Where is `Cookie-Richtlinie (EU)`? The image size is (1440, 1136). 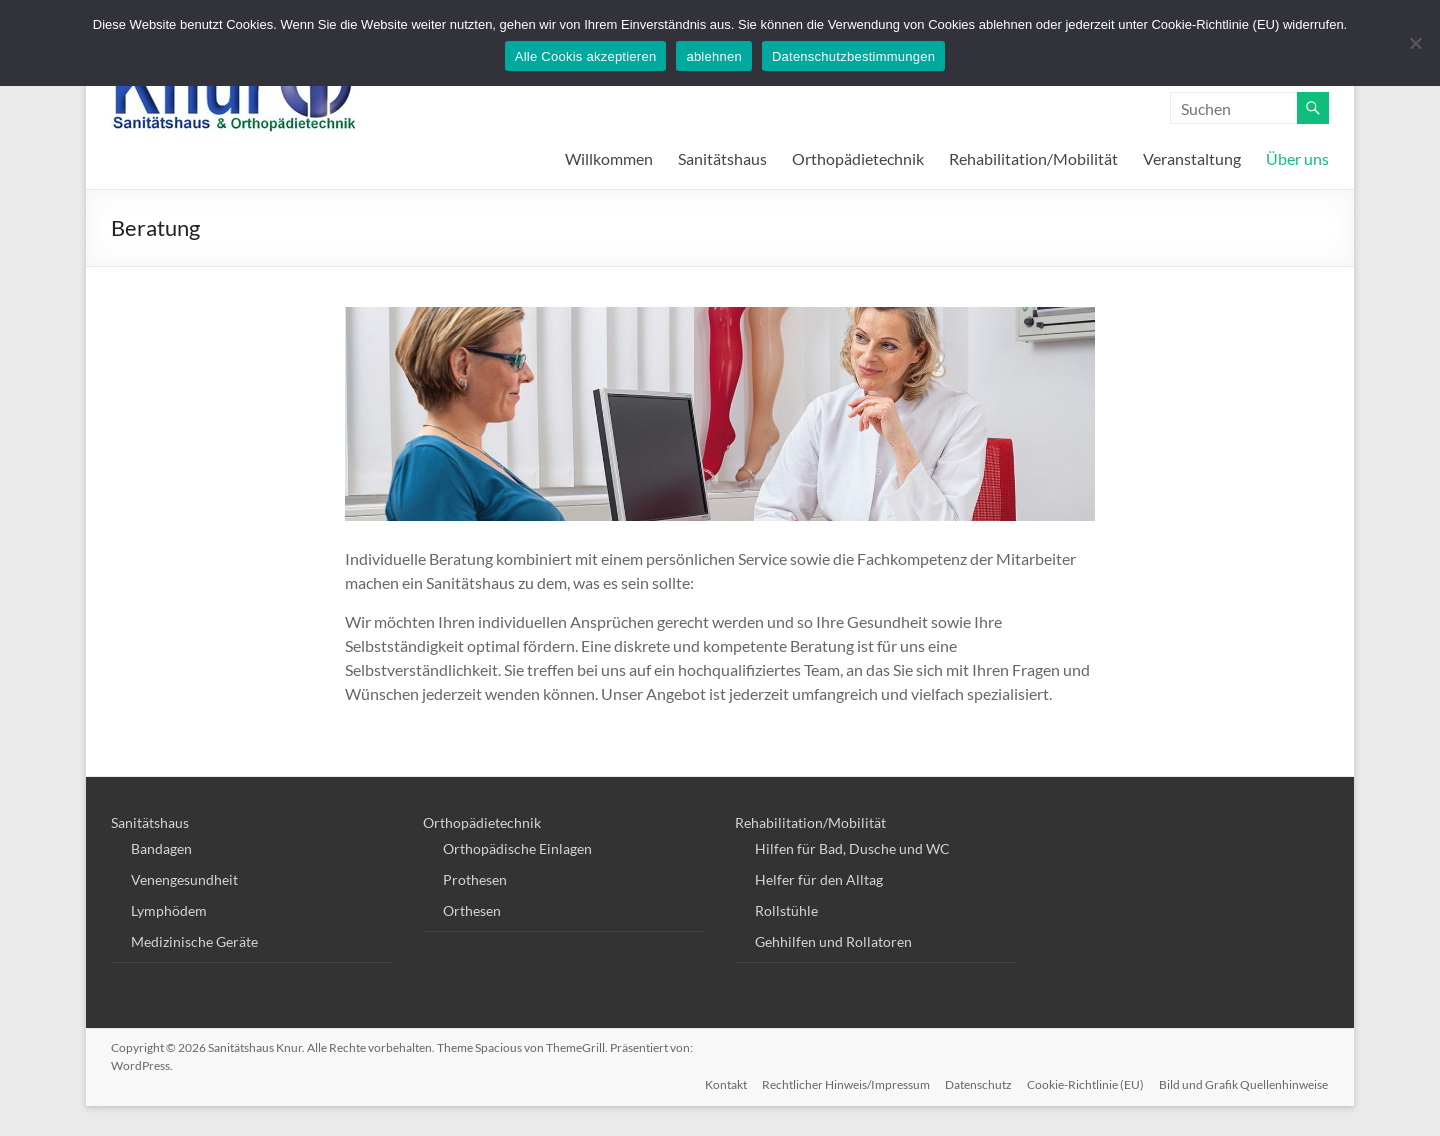
Cookie-Richtlinie (EU) is located at coordinates (1085, 1083).